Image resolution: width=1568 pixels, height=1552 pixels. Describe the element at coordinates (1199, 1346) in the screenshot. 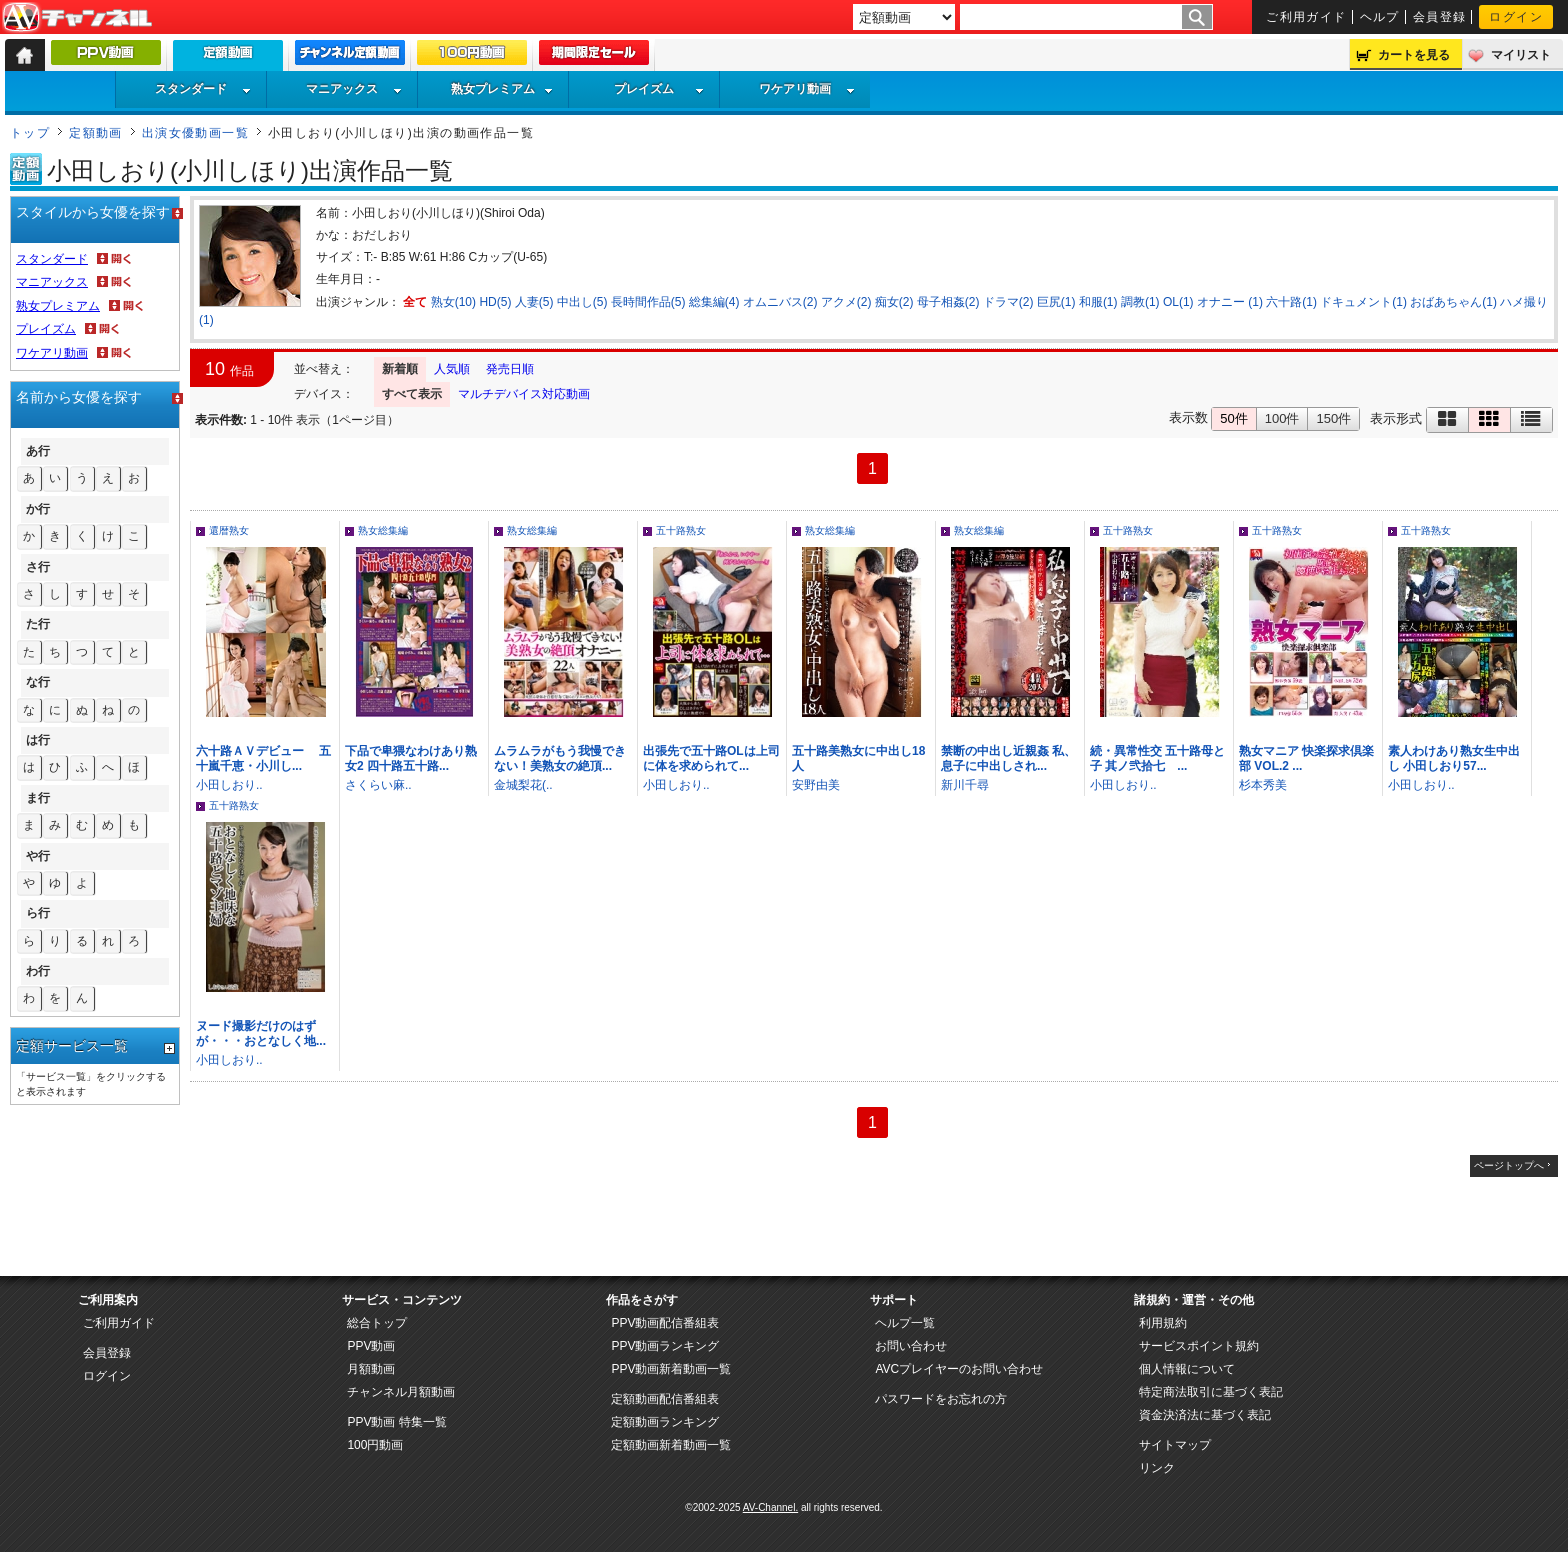

I see `サービスポイント規約` at that location.